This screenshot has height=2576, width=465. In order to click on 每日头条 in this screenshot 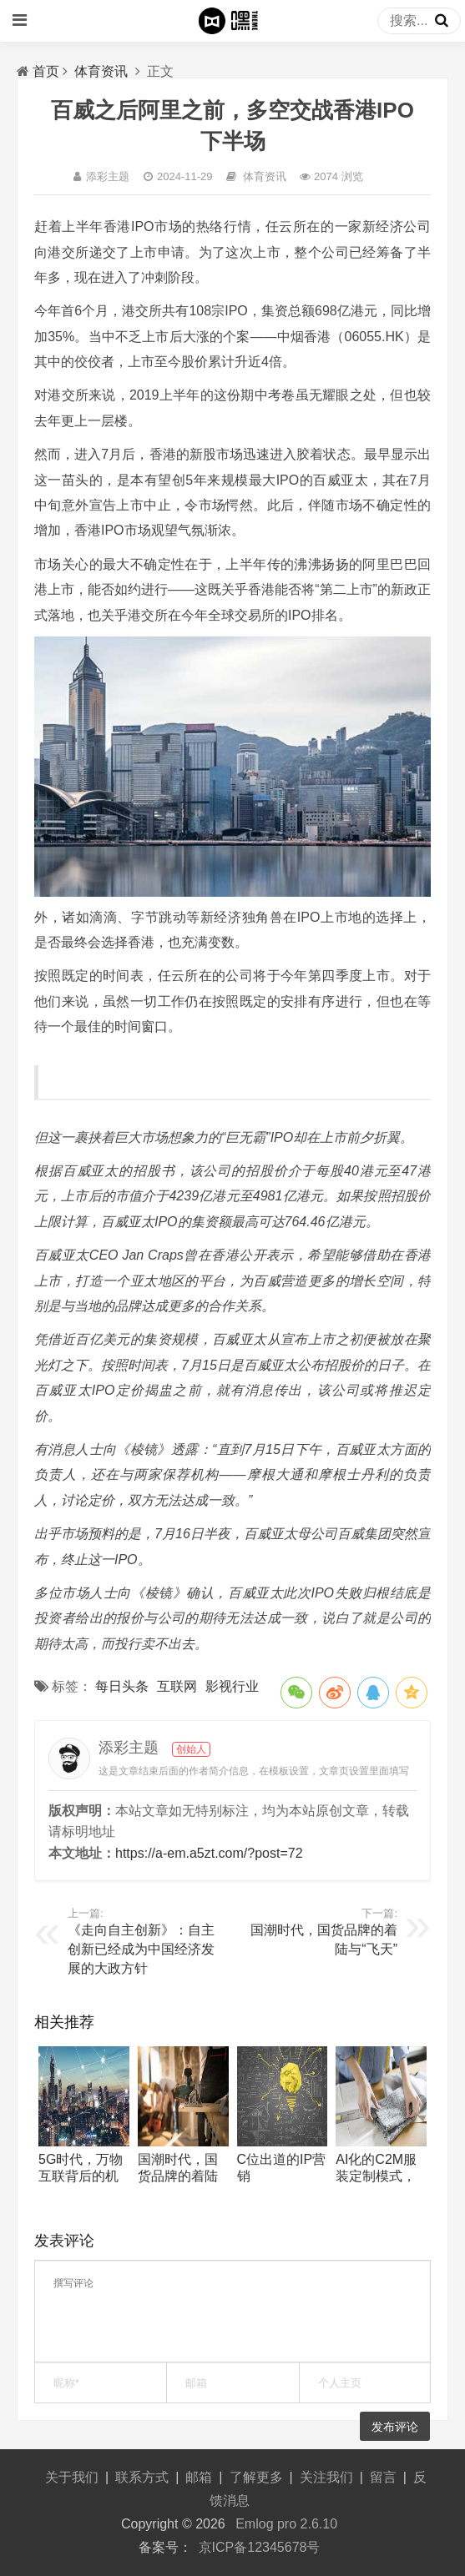, I will do `click(122, 1686)`.